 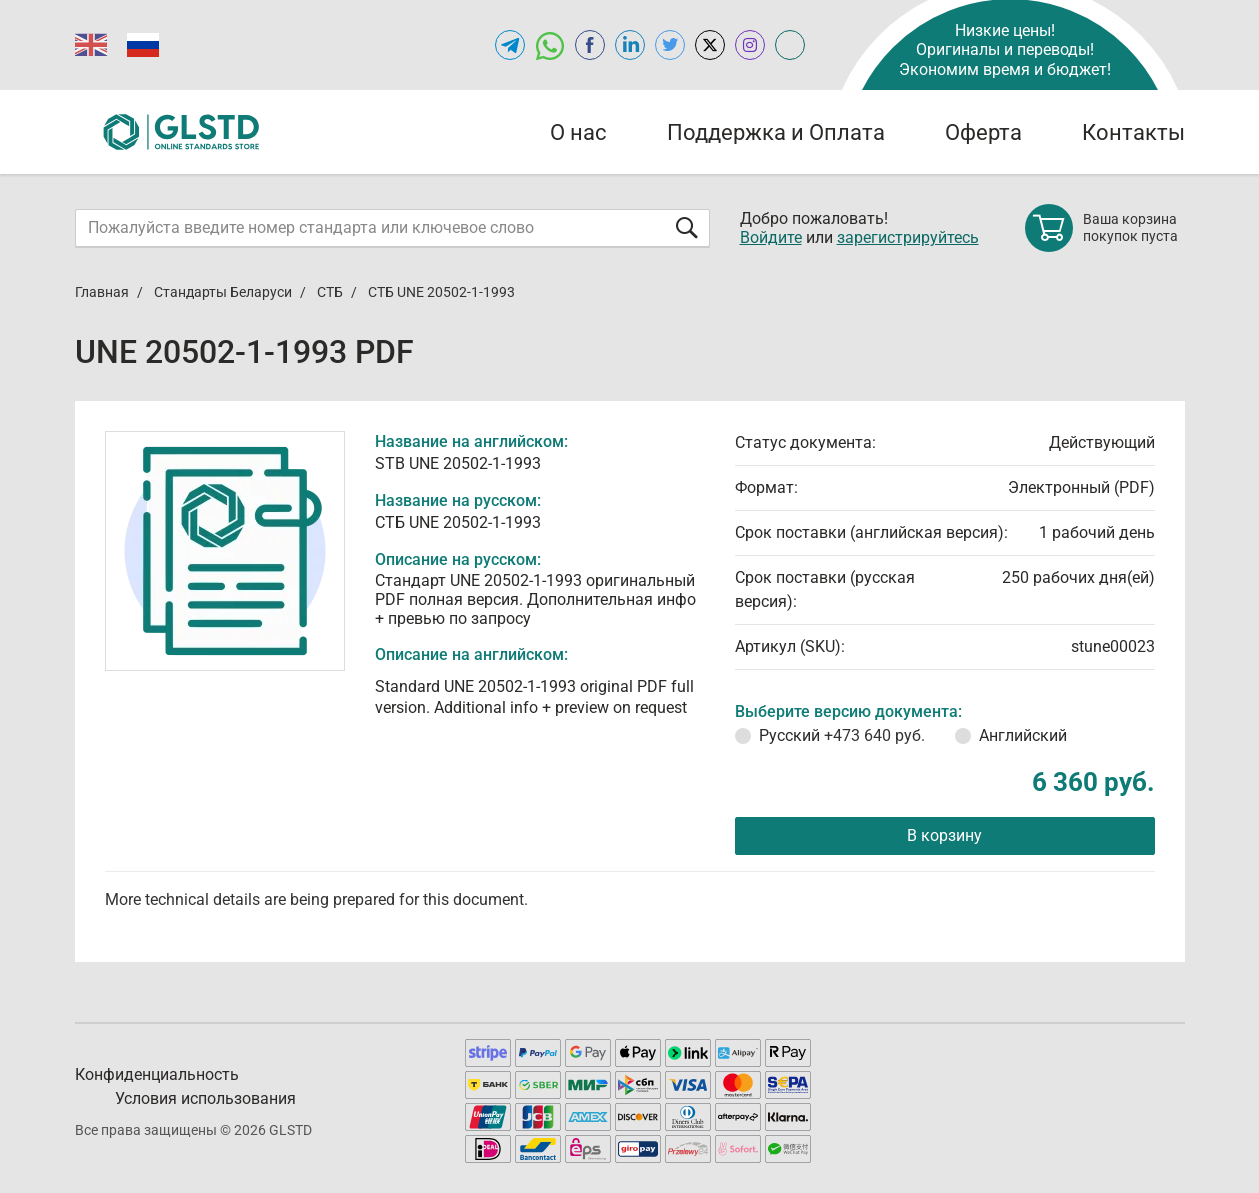 What do you see at coordinates (944, 835) in the screenshot?
I see `В корзину` at bounding box center [944, 835].